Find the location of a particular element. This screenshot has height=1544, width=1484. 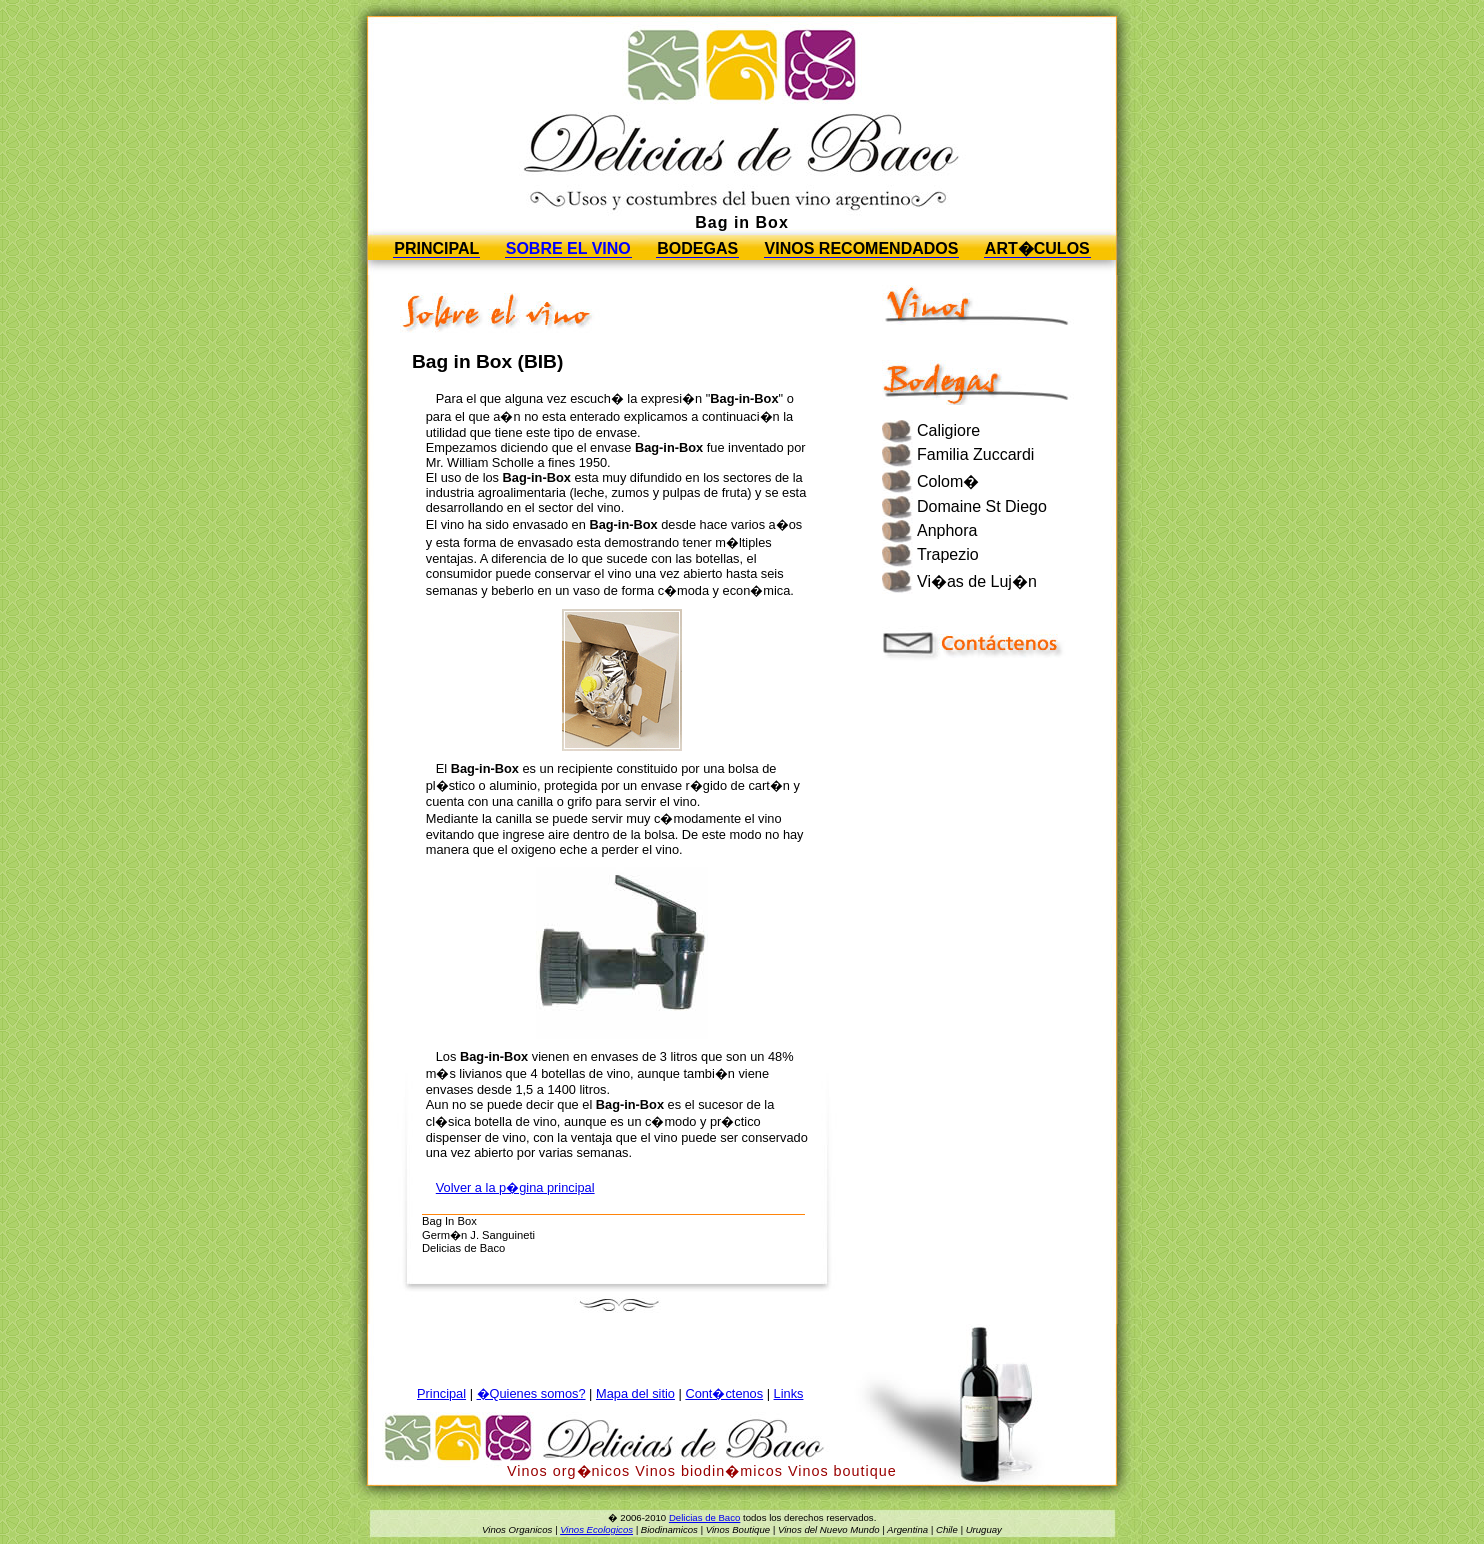

Trapezio is located at coordinates (948, 554).